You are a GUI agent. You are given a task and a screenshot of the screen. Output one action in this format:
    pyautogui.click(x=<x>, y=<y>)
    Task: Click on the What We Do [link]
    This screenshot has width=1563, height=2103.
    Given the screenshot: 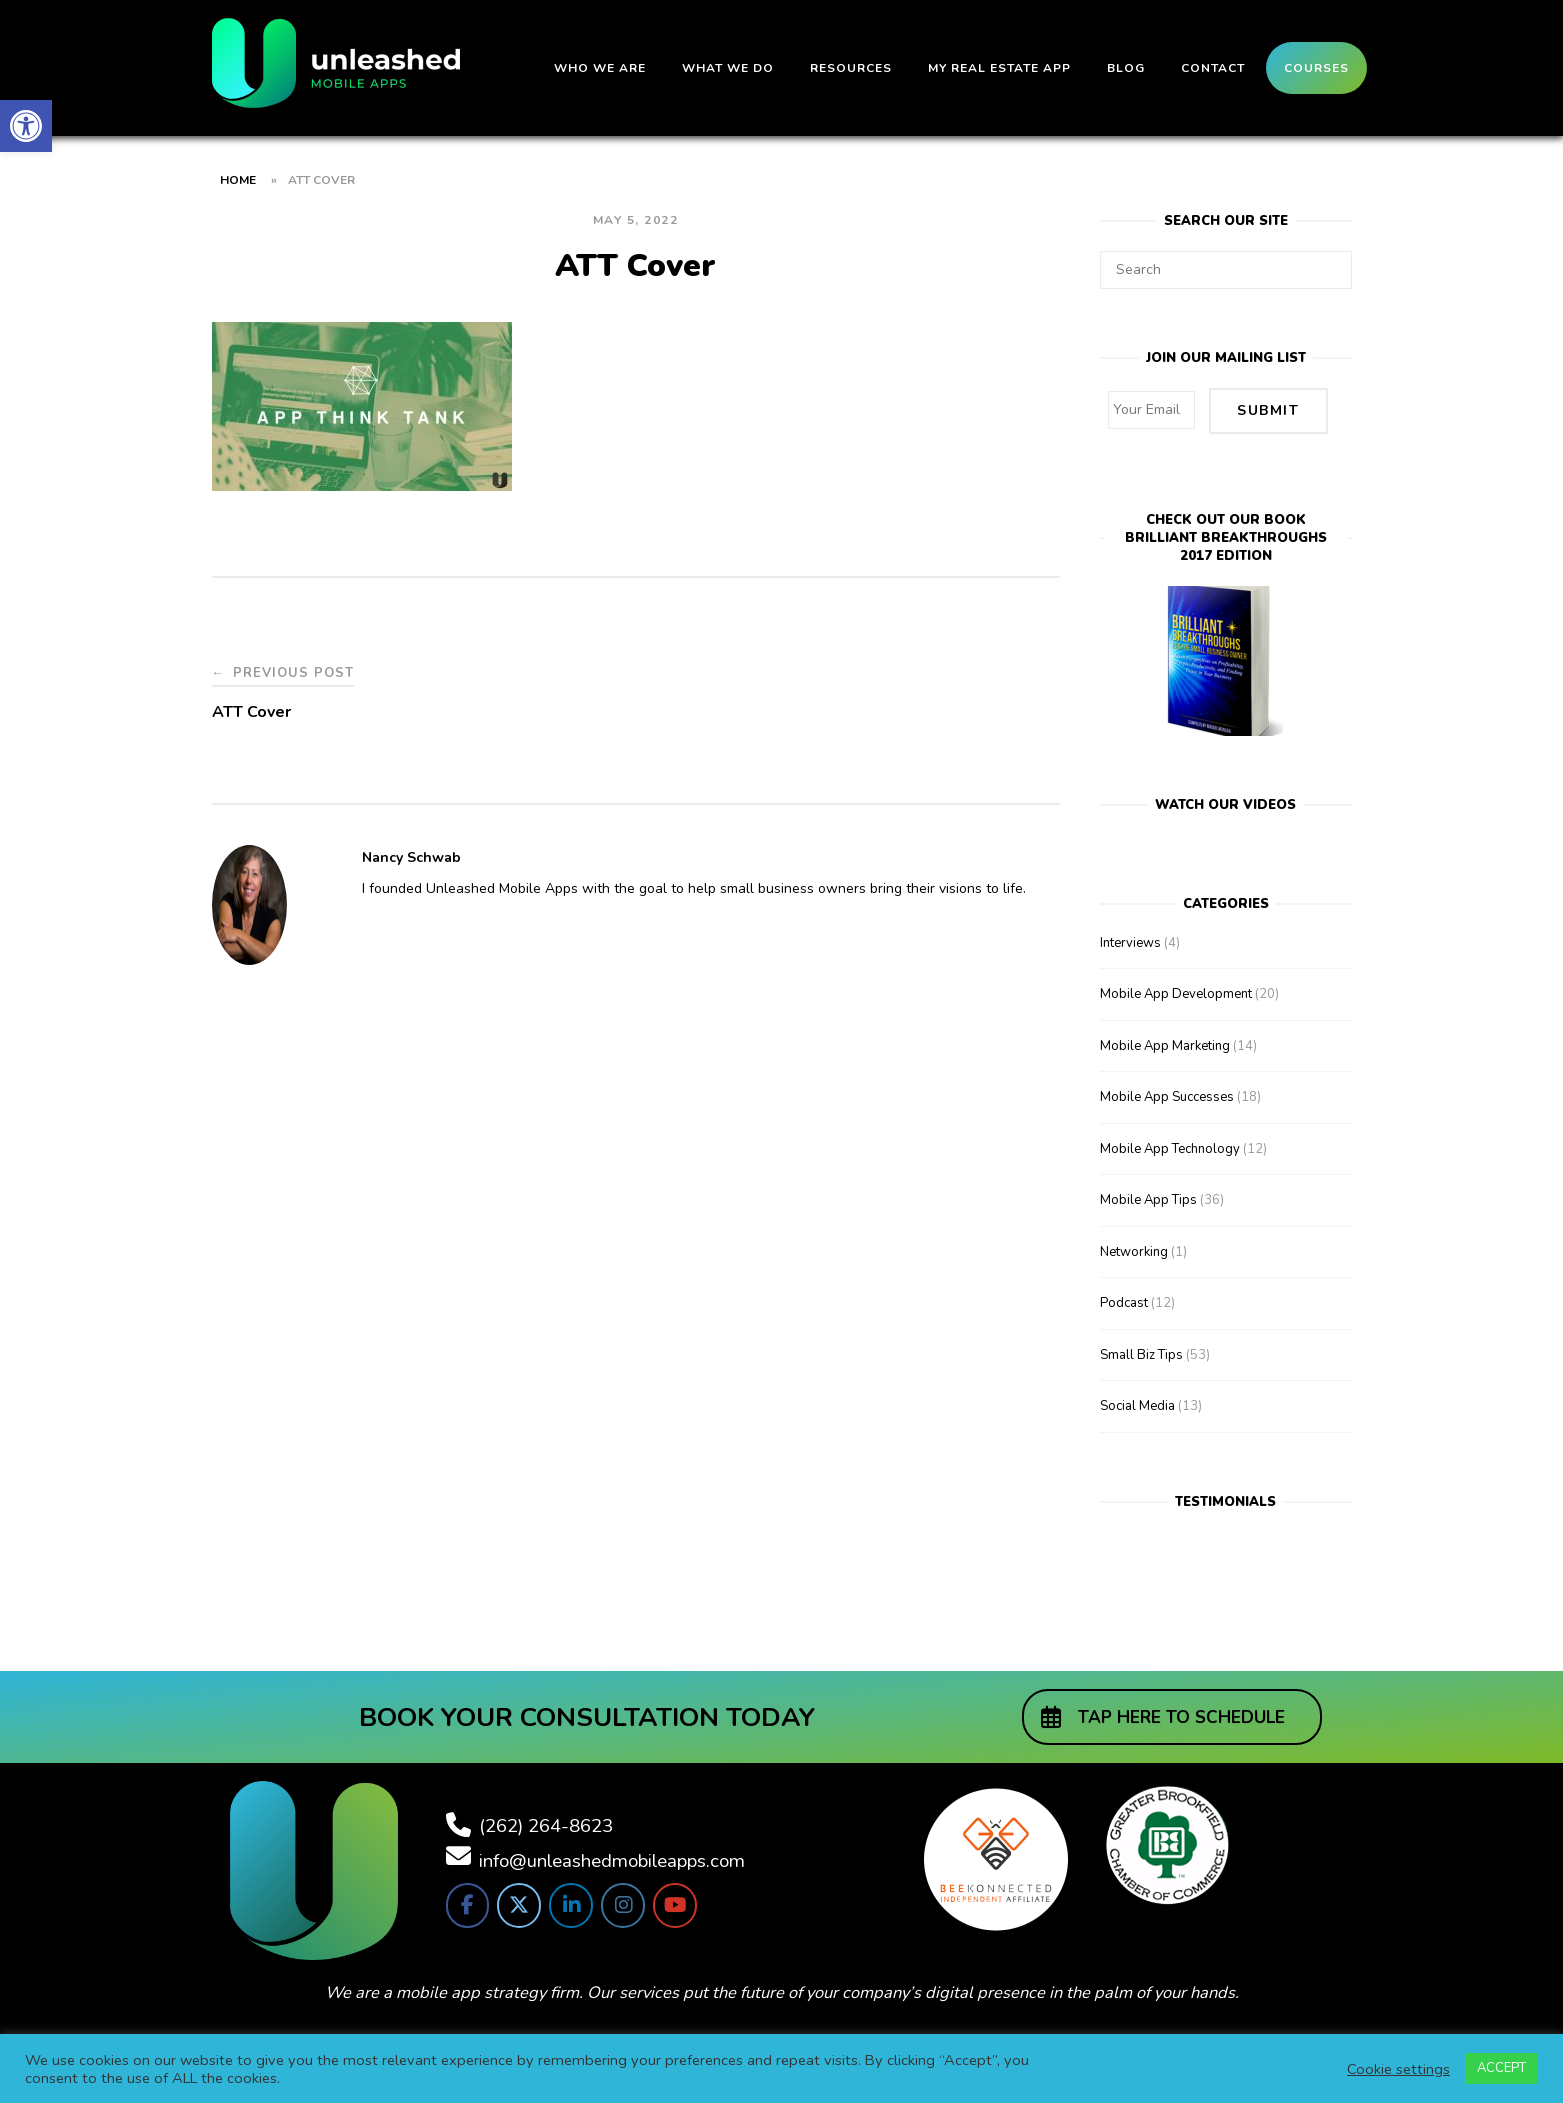 What is the action you would take?
    pyautogui.click(x=728, y=68)
    